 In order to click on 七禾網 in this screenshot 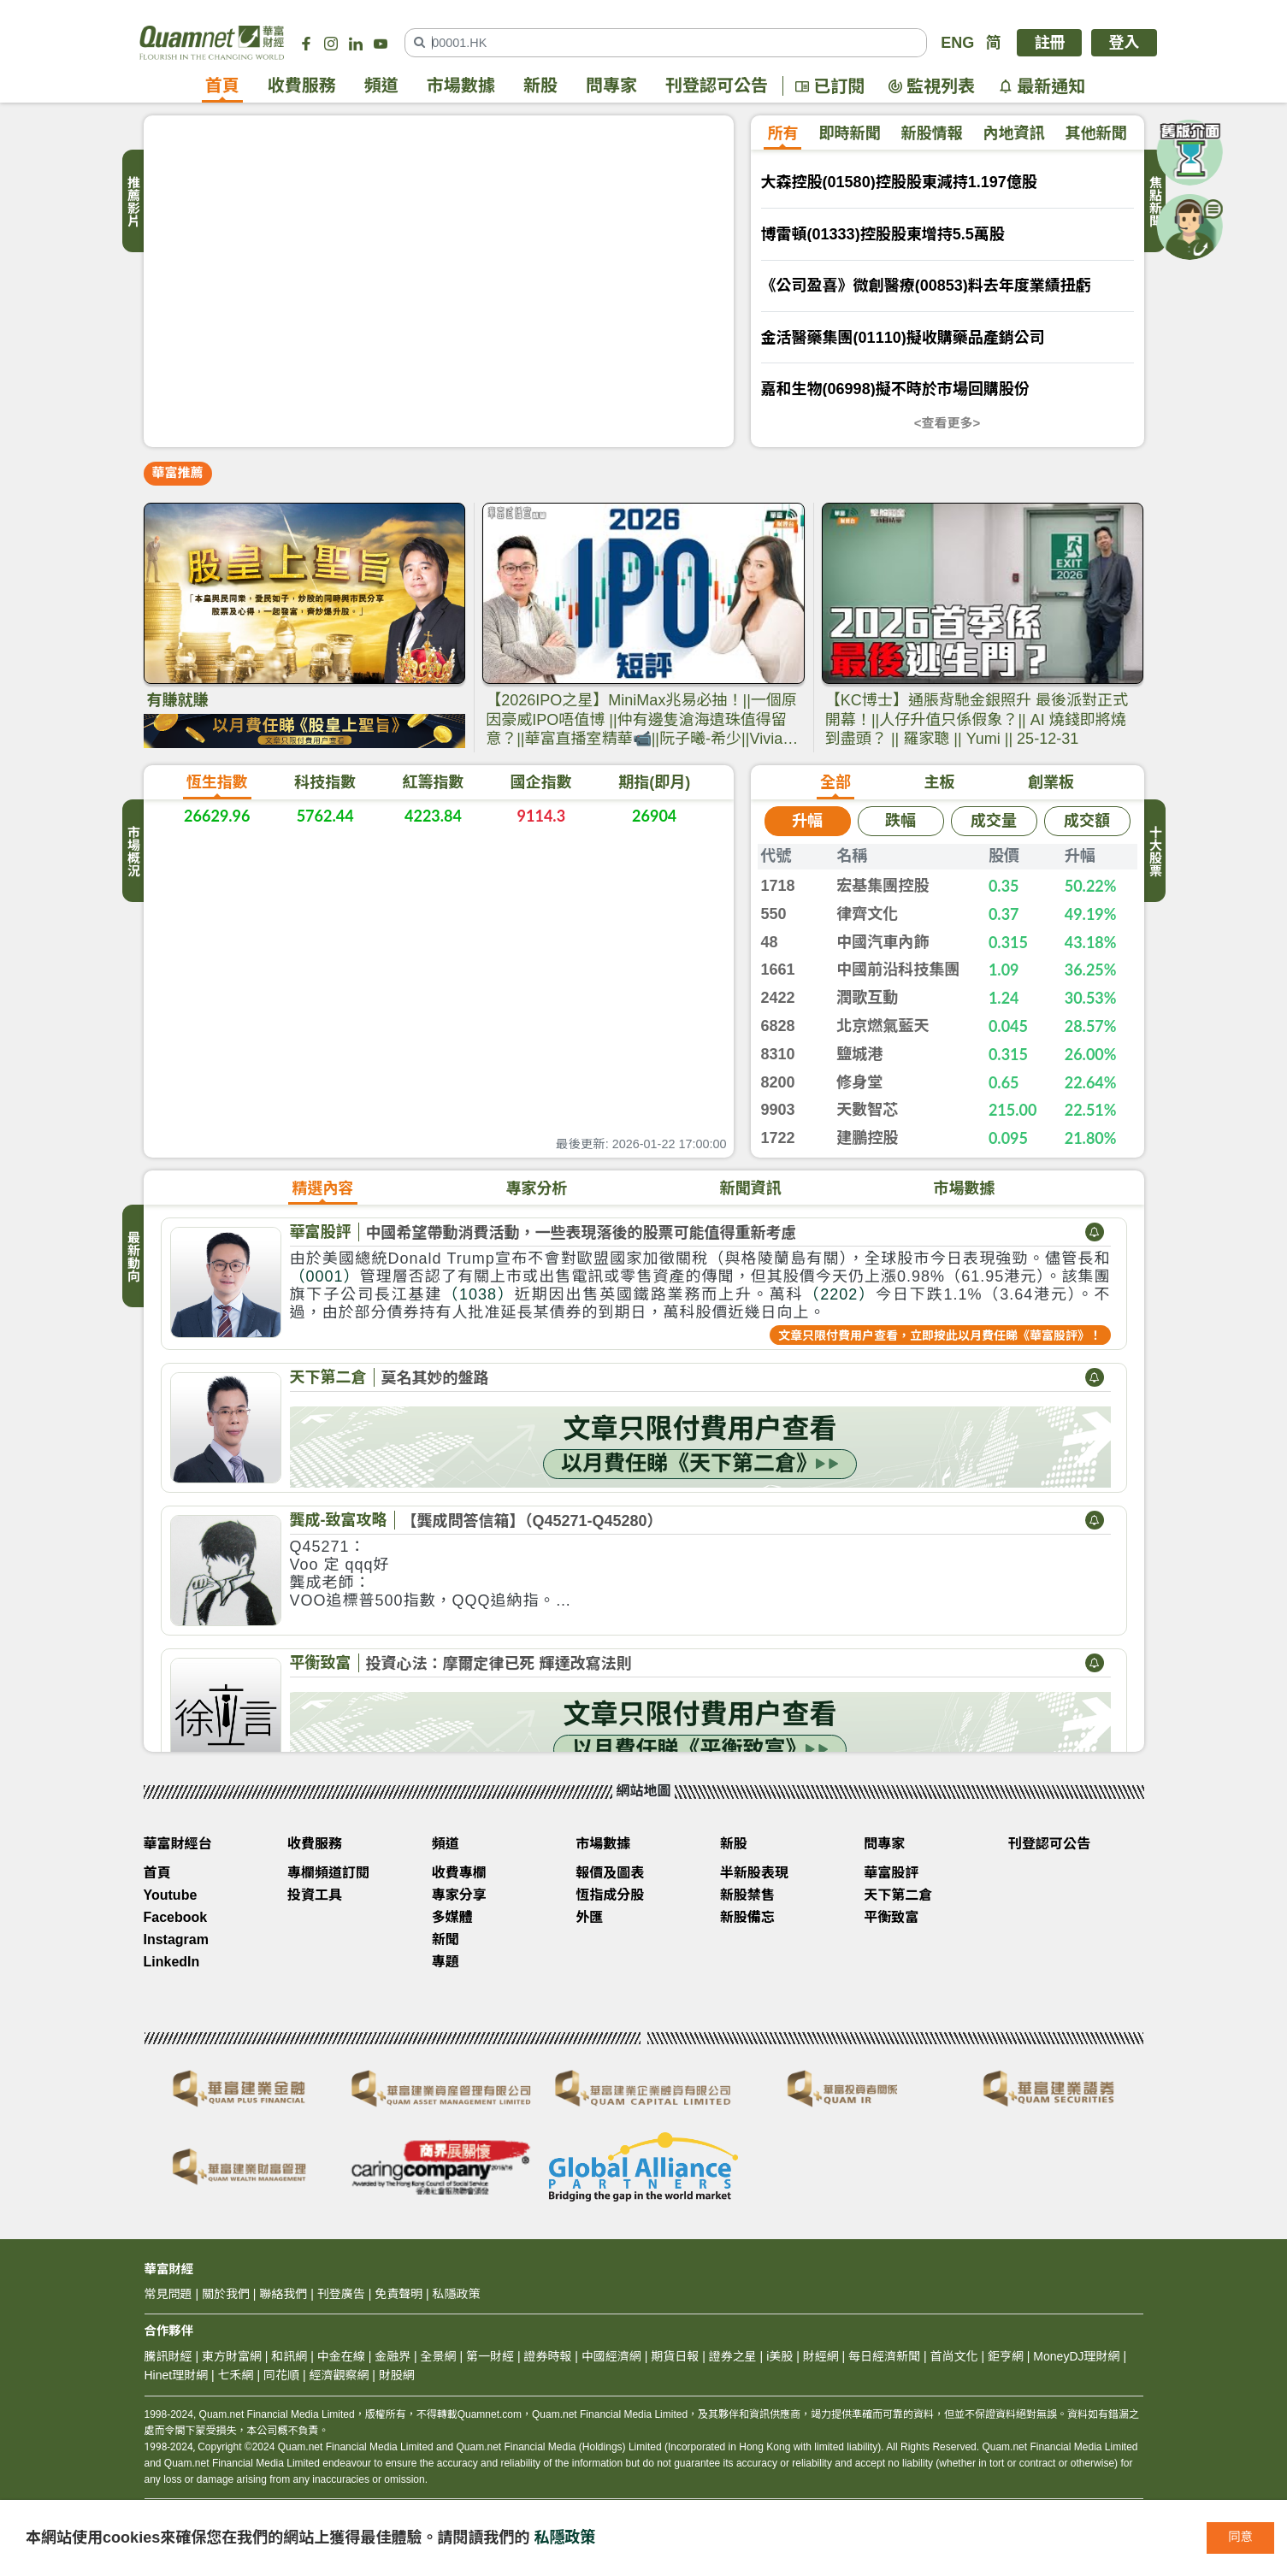, I will do `click(236, 2378)`.